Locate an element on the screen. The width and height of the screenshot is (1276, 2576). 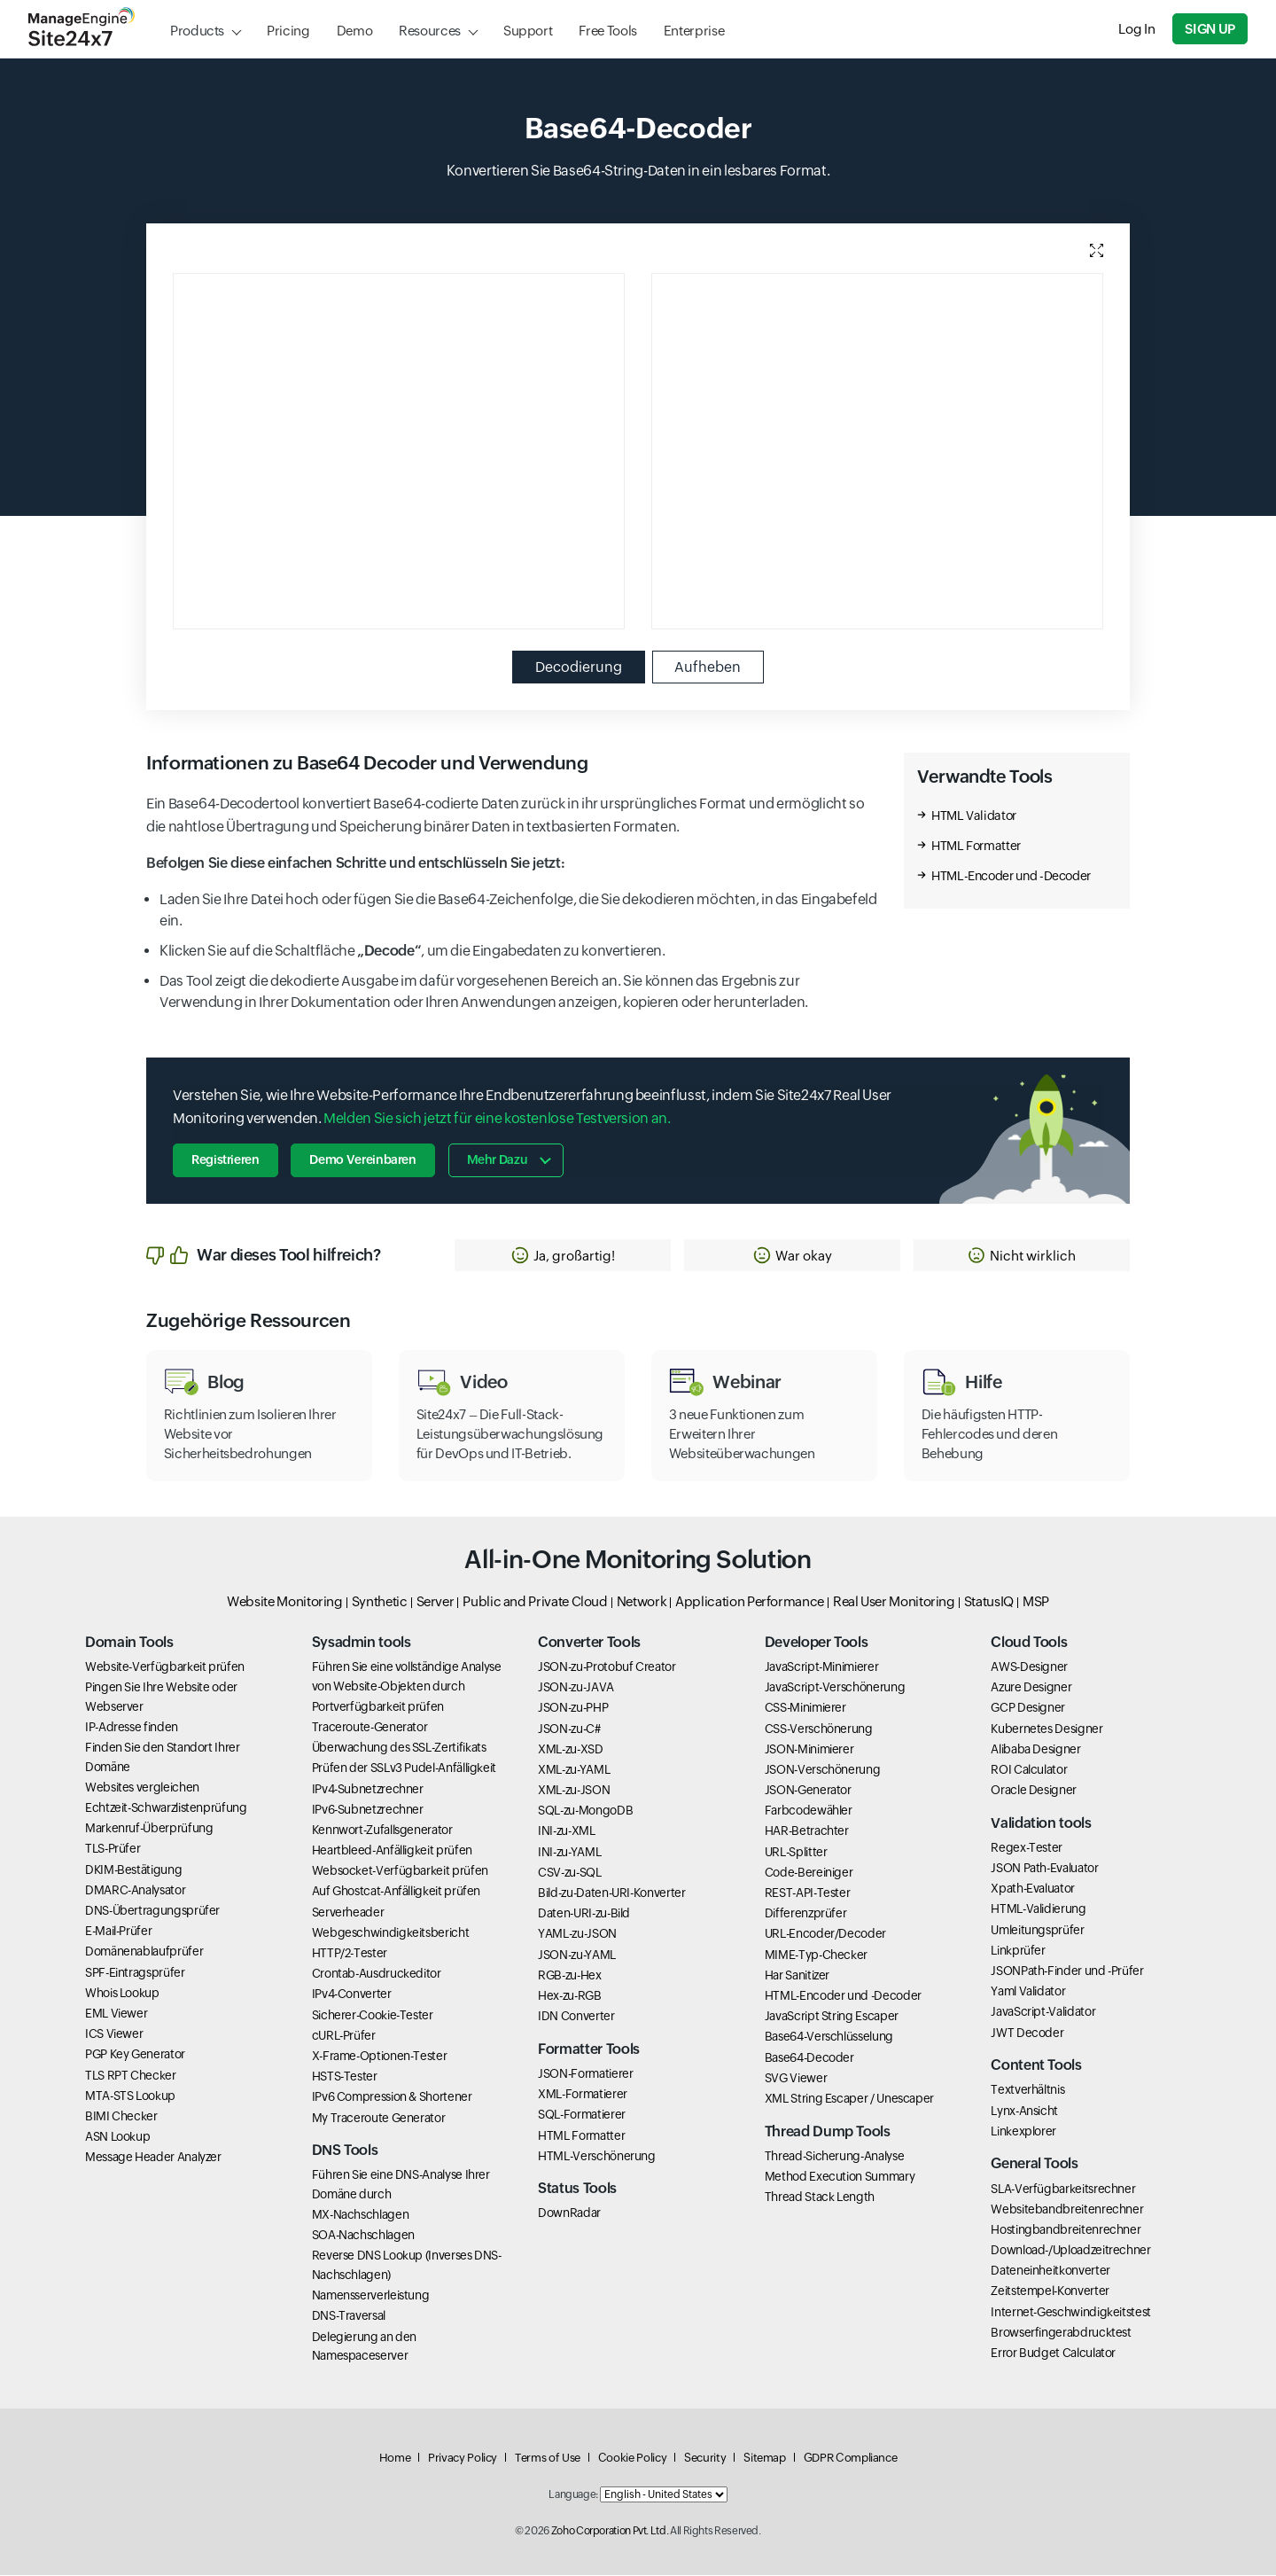
Linkexplorer is located at coordinates (1023, 2132).